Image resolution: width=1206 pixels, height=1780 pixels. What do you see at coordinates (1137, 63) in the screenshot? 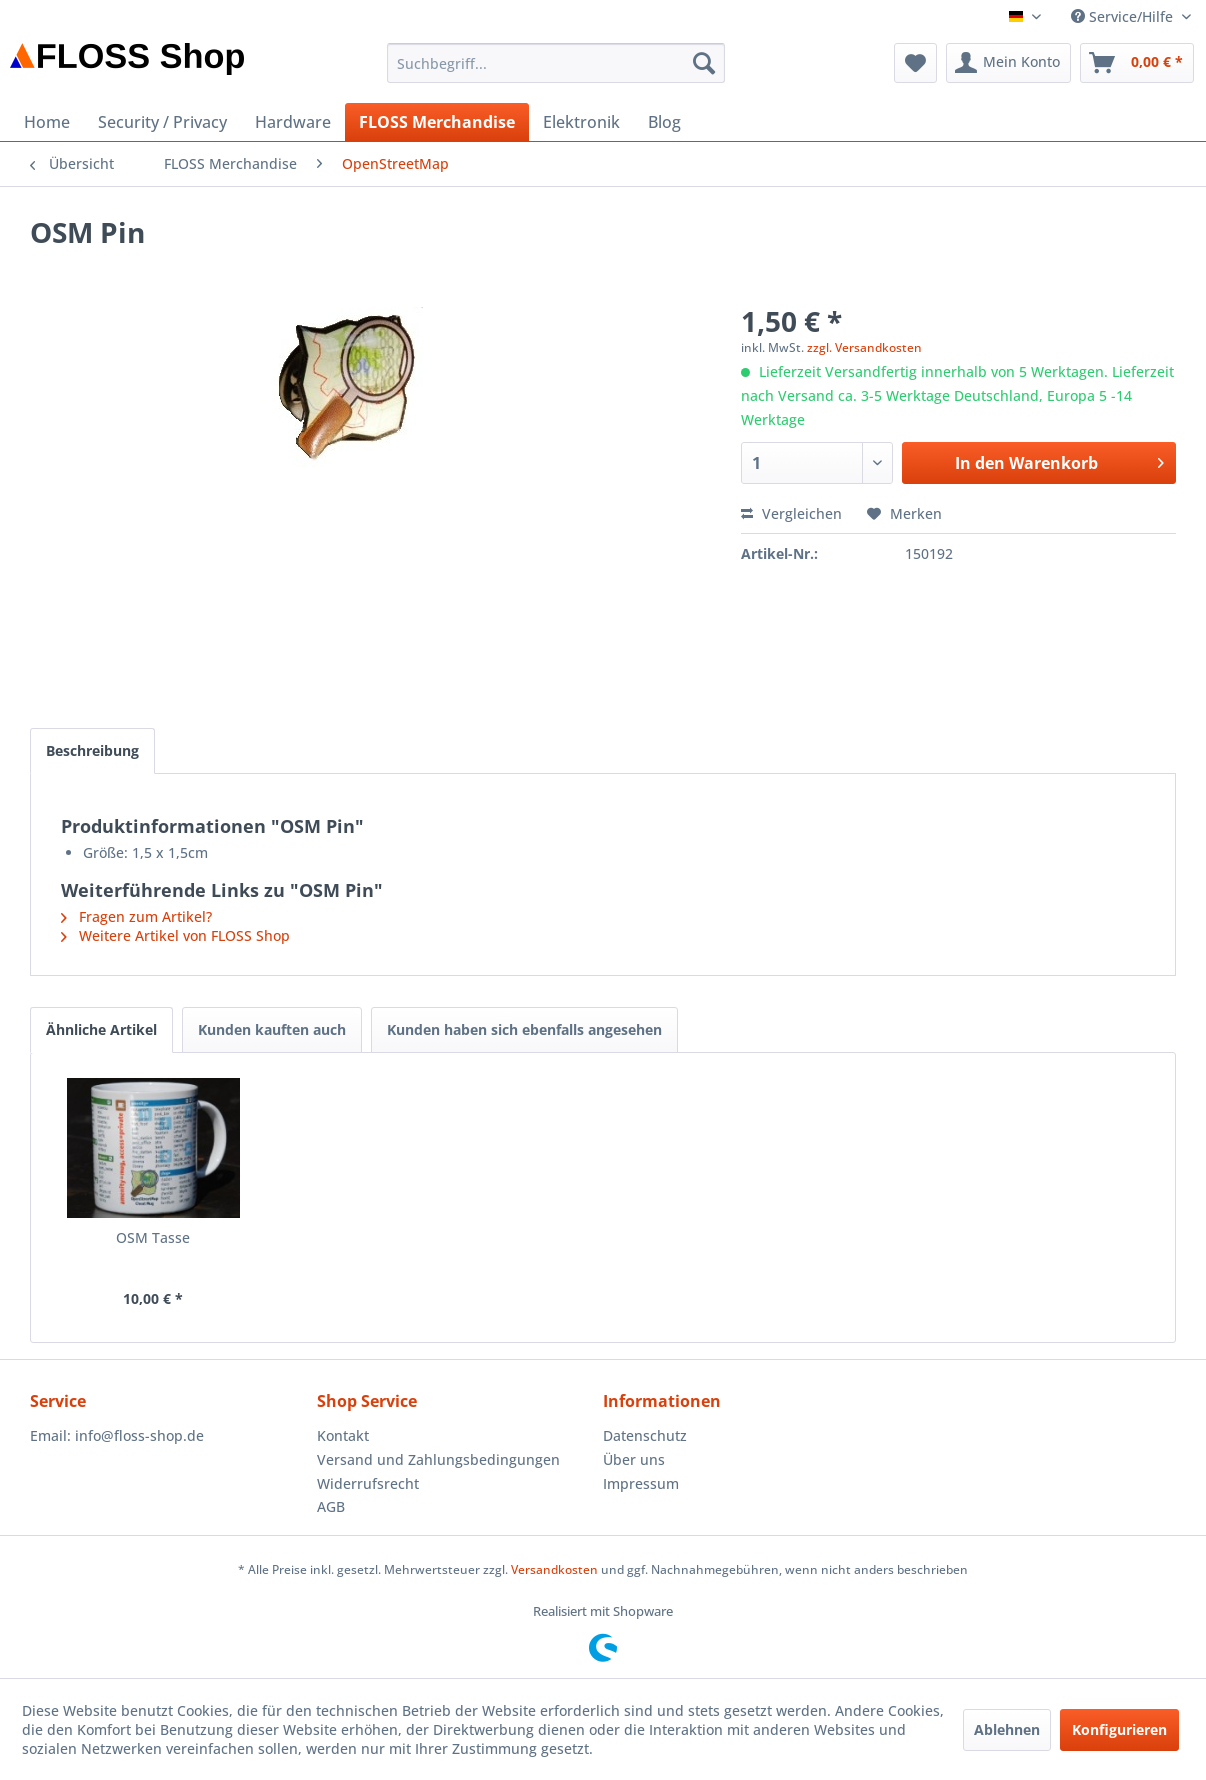
I see `[Warenkorb]` at bounding box center [1137, 63].